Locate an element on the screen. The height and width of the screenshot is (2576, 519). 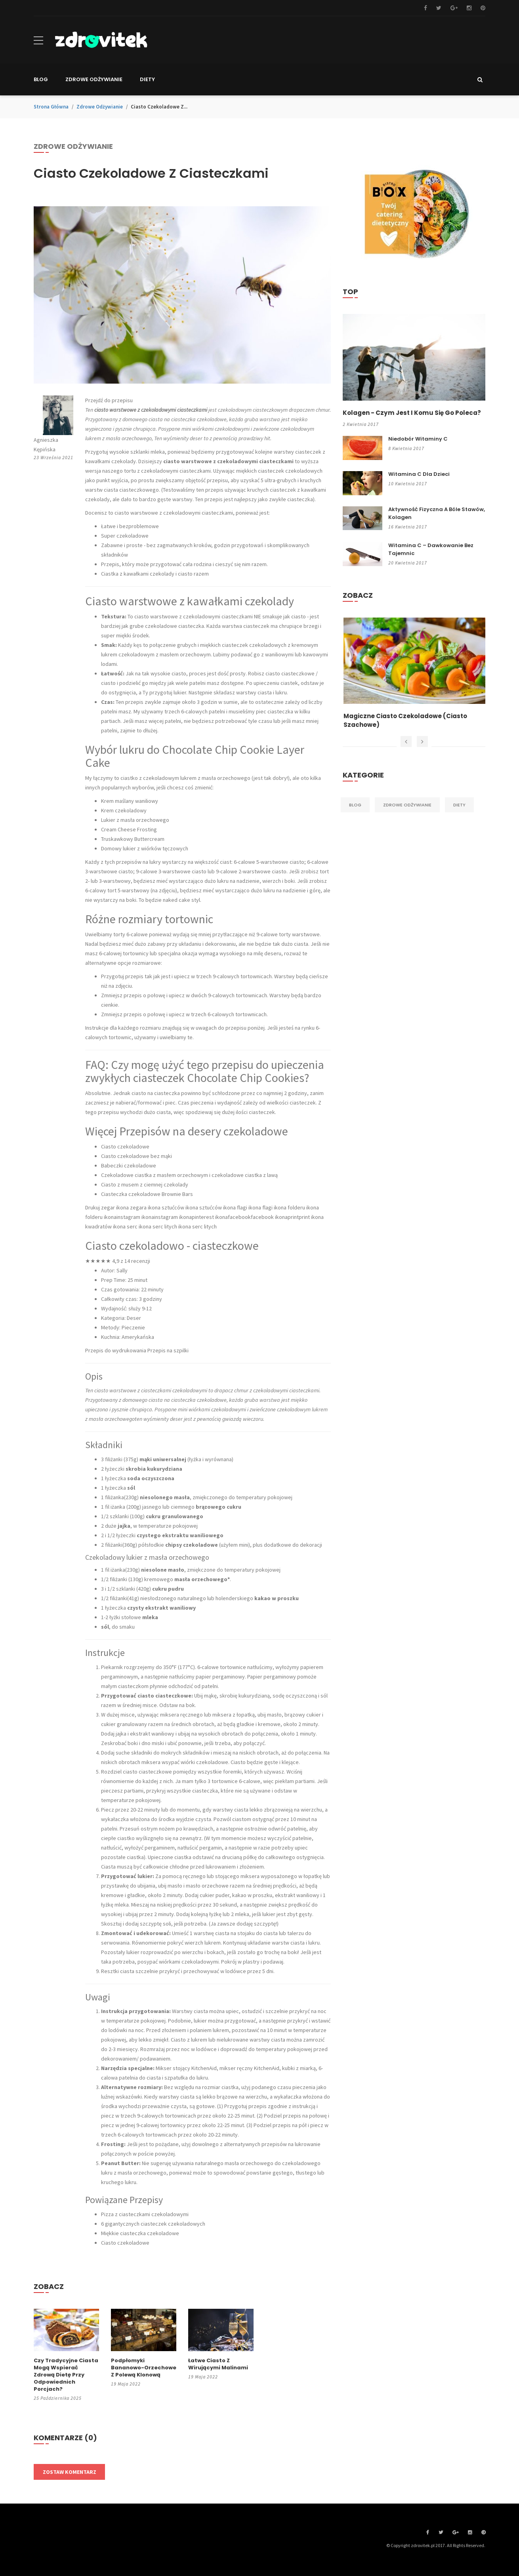
10 kwietnia 2017 is located at coordinates (407, 493).